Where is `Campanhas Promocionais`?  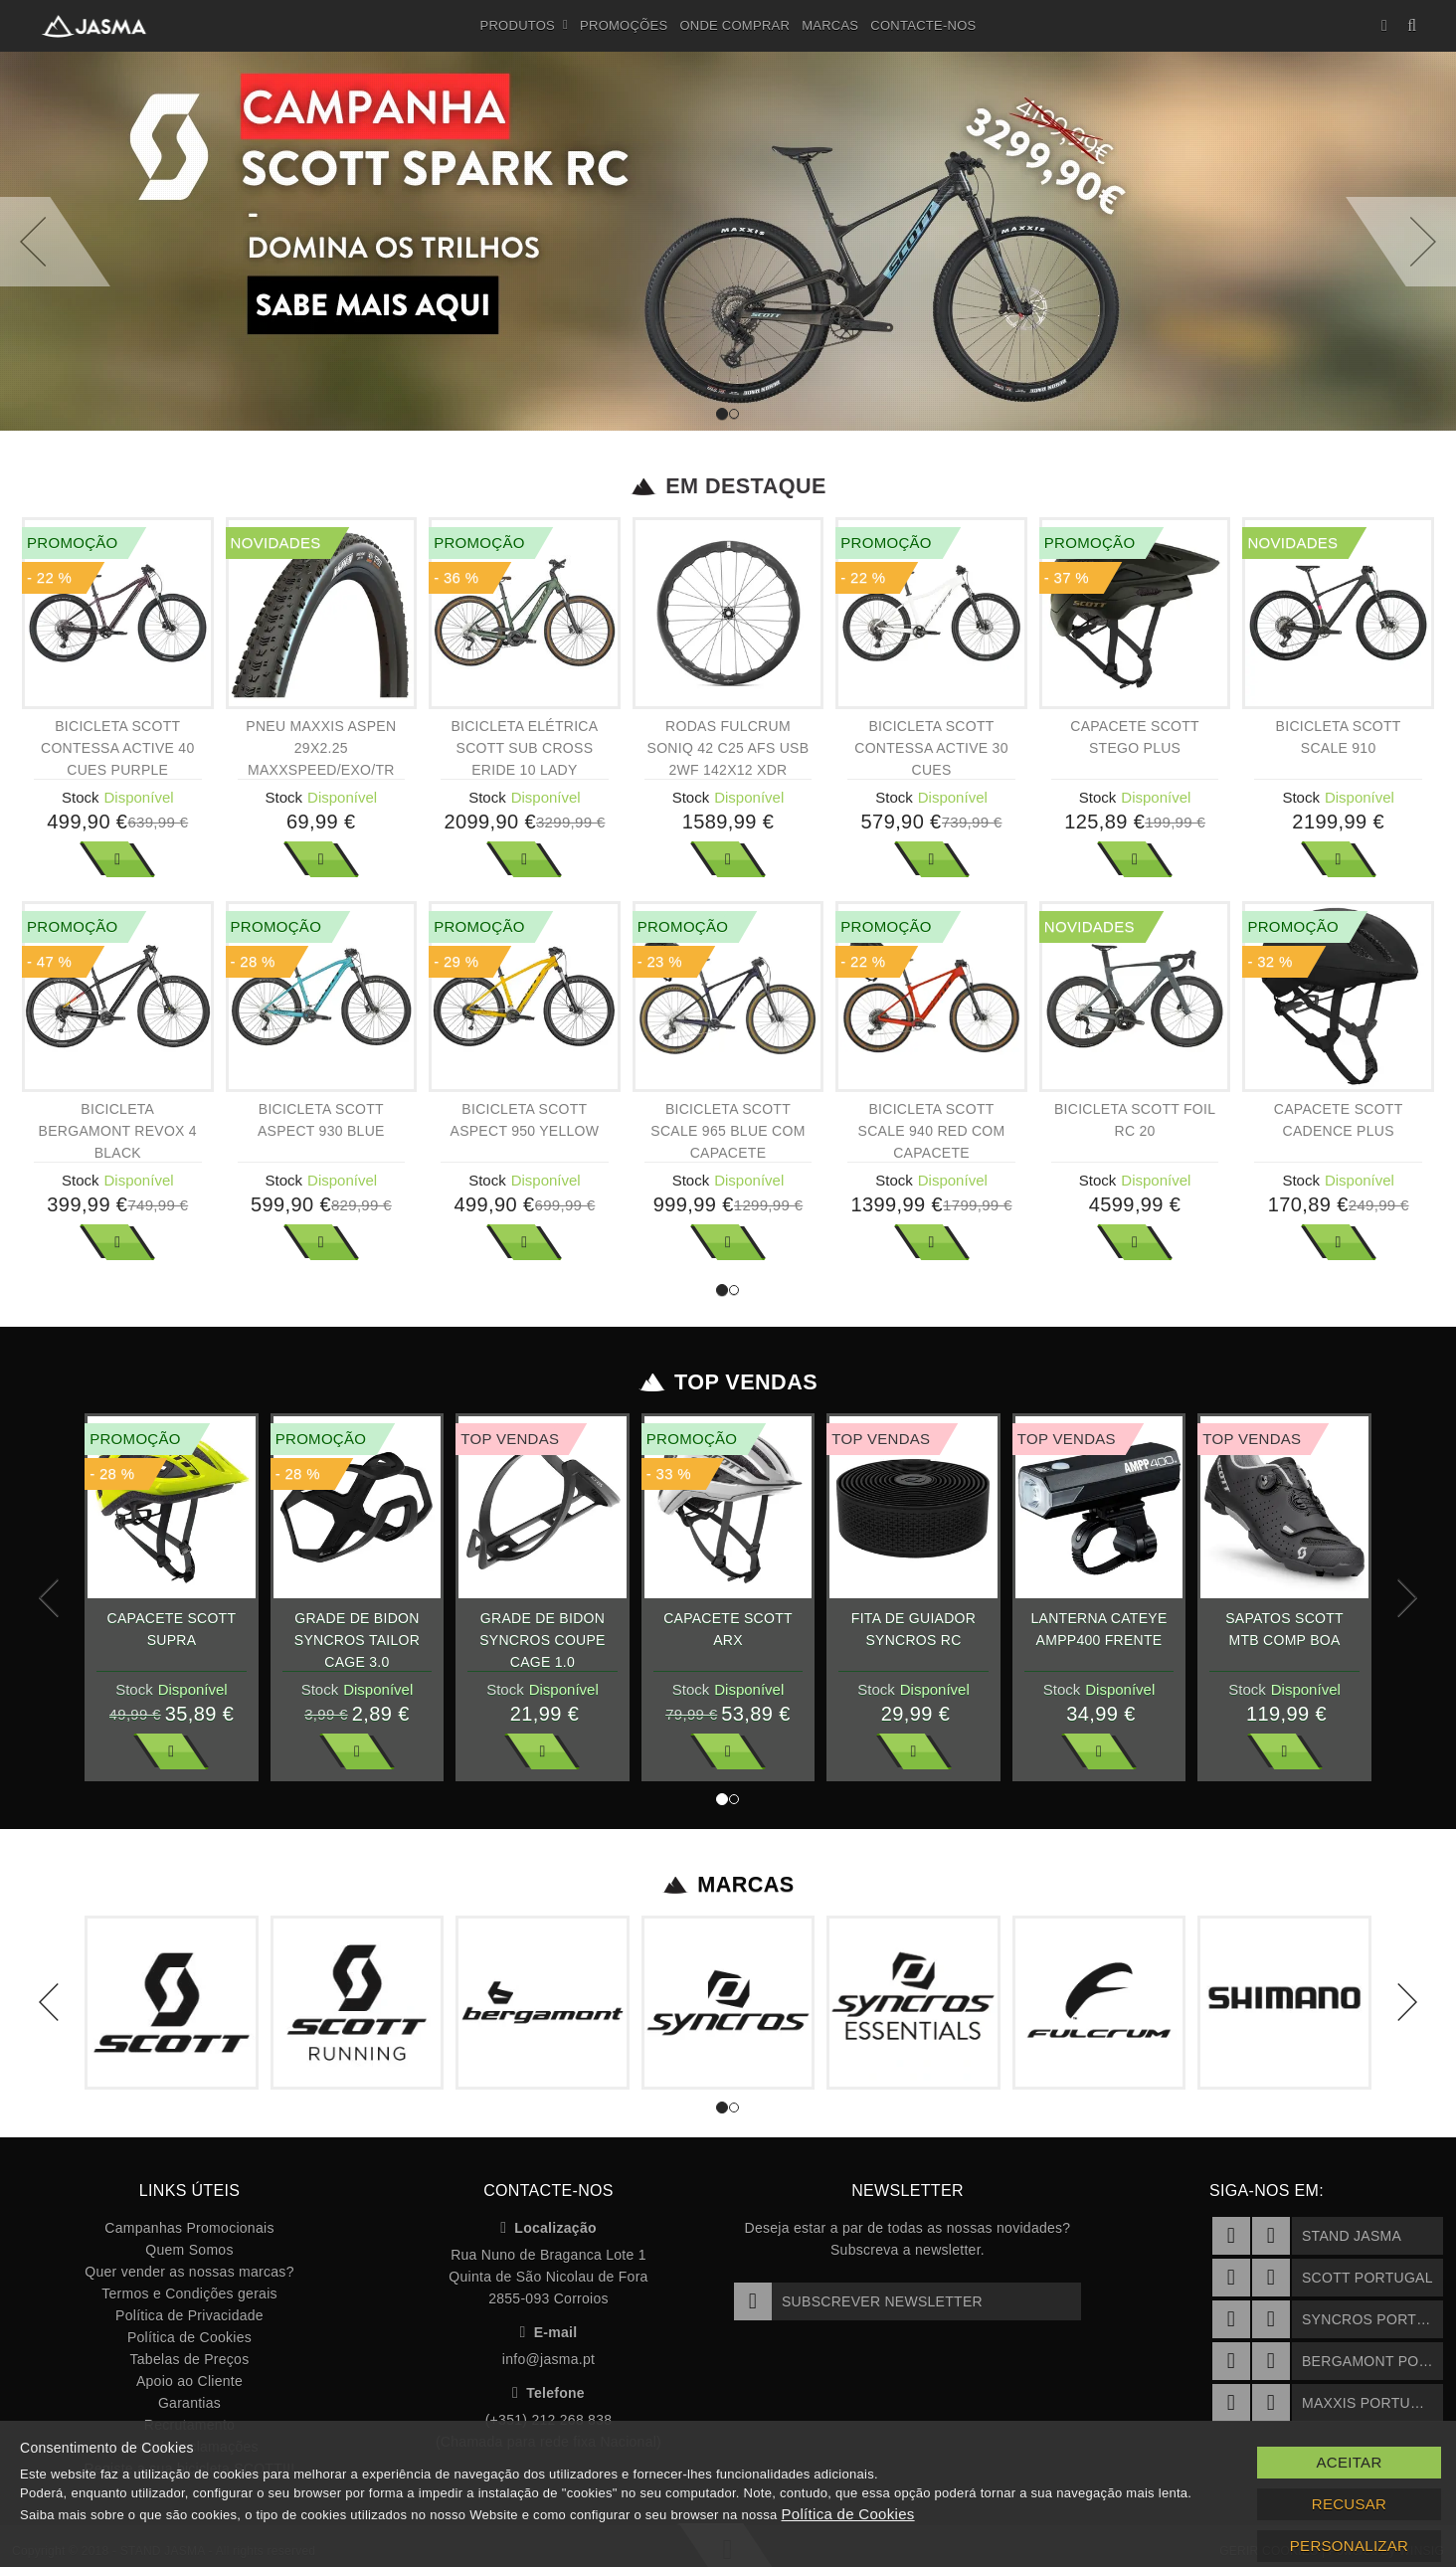 Campanhas Promocionais is located at coordinates (188, 2228).